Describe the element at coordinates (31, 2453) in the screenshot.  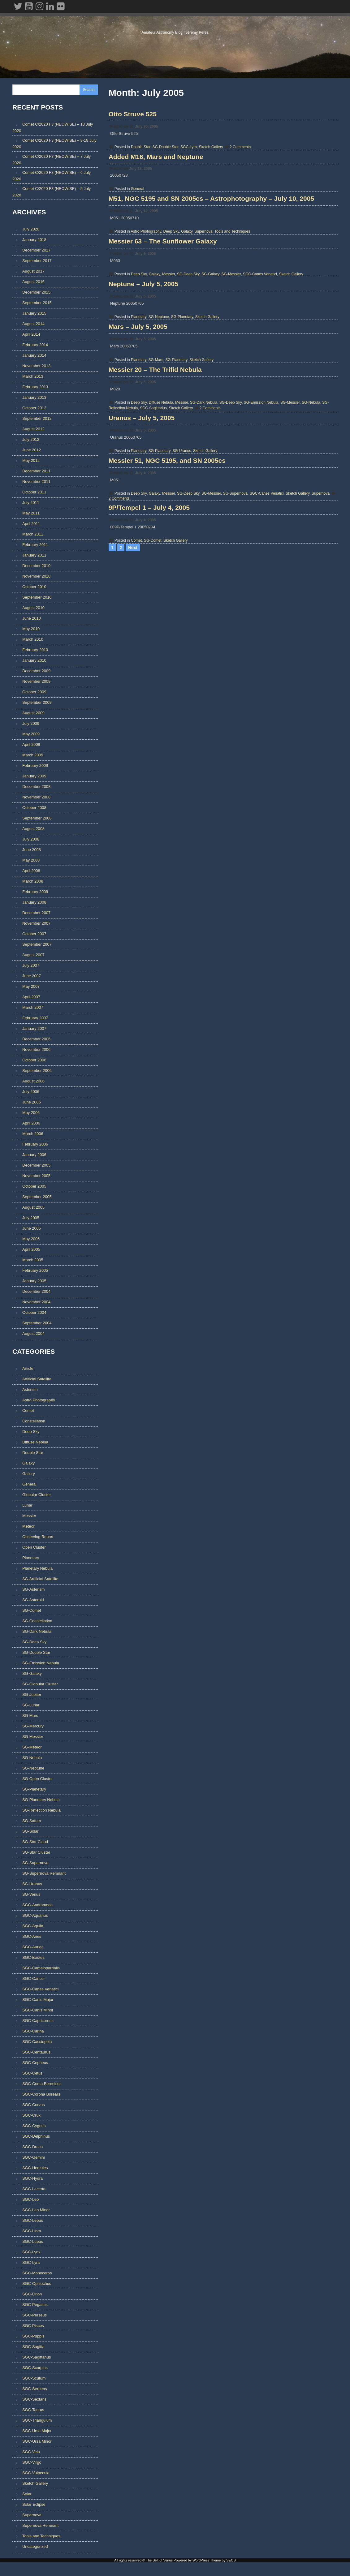
I see `SGC-Vela` at that location.